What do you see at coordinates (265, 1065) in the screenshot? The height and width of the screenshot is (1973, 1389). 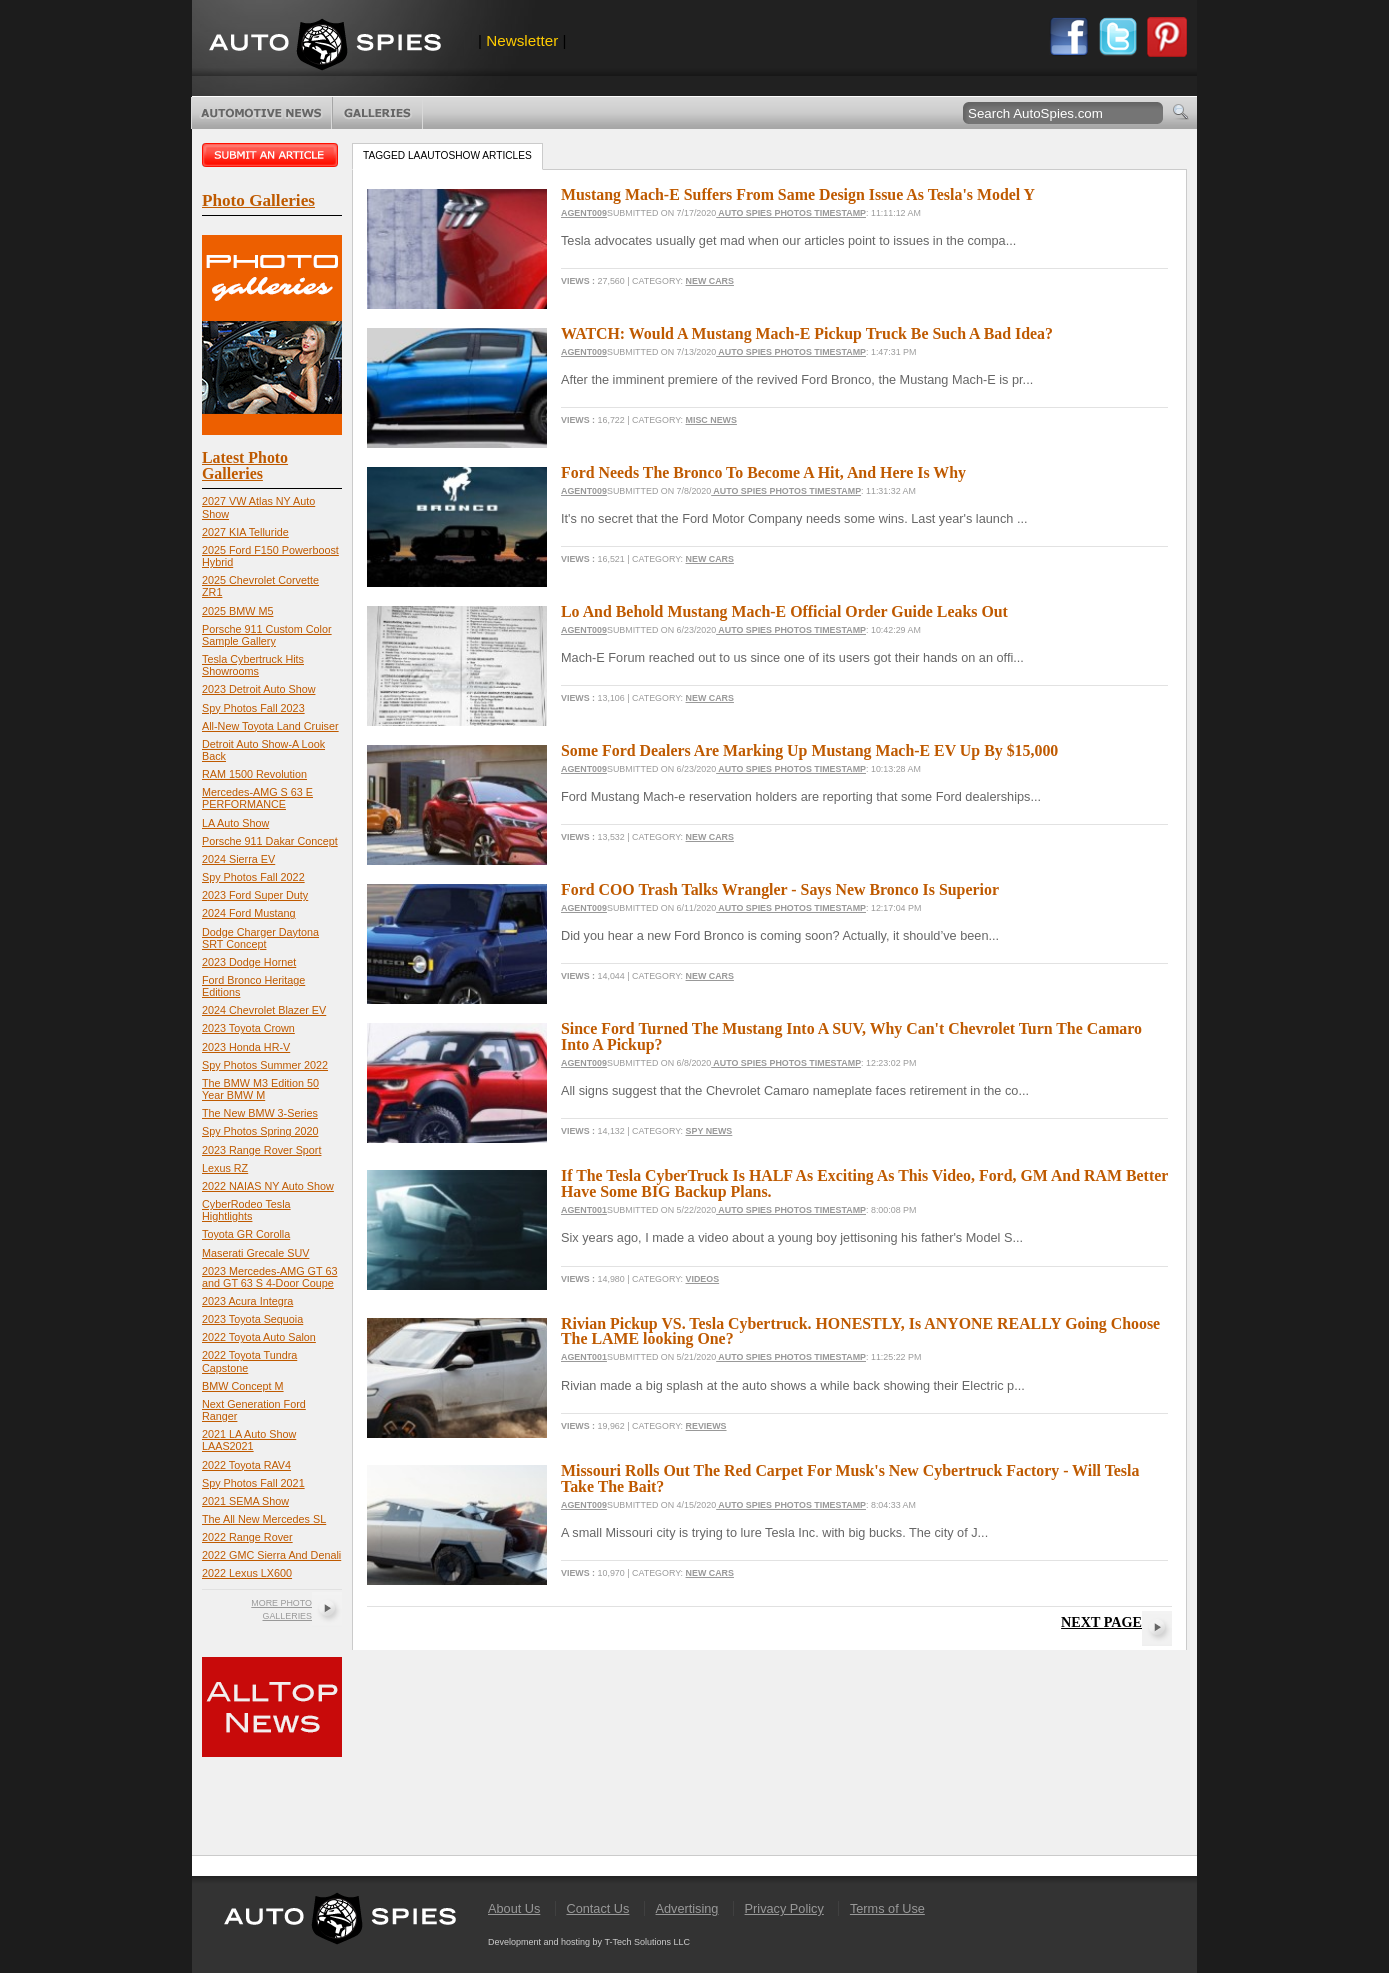 I see `Spy Photos Summer 2022` at bounding box center [265, 1065].